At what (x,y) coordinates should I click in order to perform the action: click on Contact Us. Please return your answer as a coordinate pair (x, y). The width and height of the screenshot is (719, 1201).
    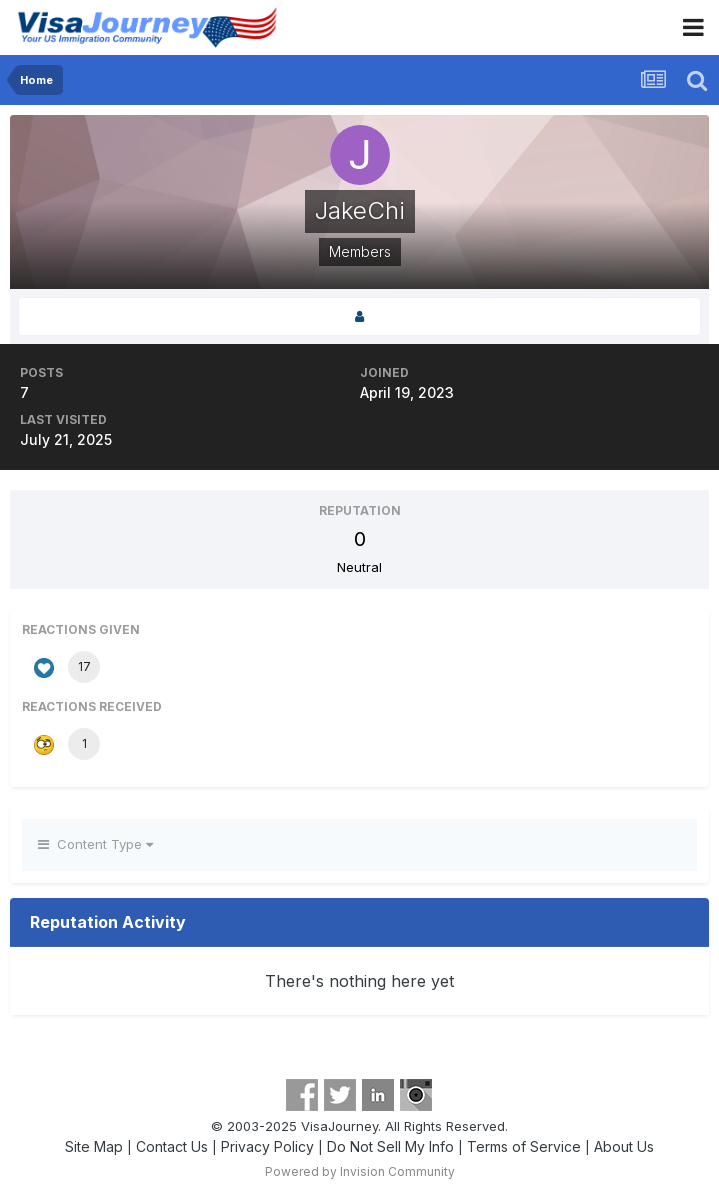
    Looking at the image, I should click on (172, 1146).